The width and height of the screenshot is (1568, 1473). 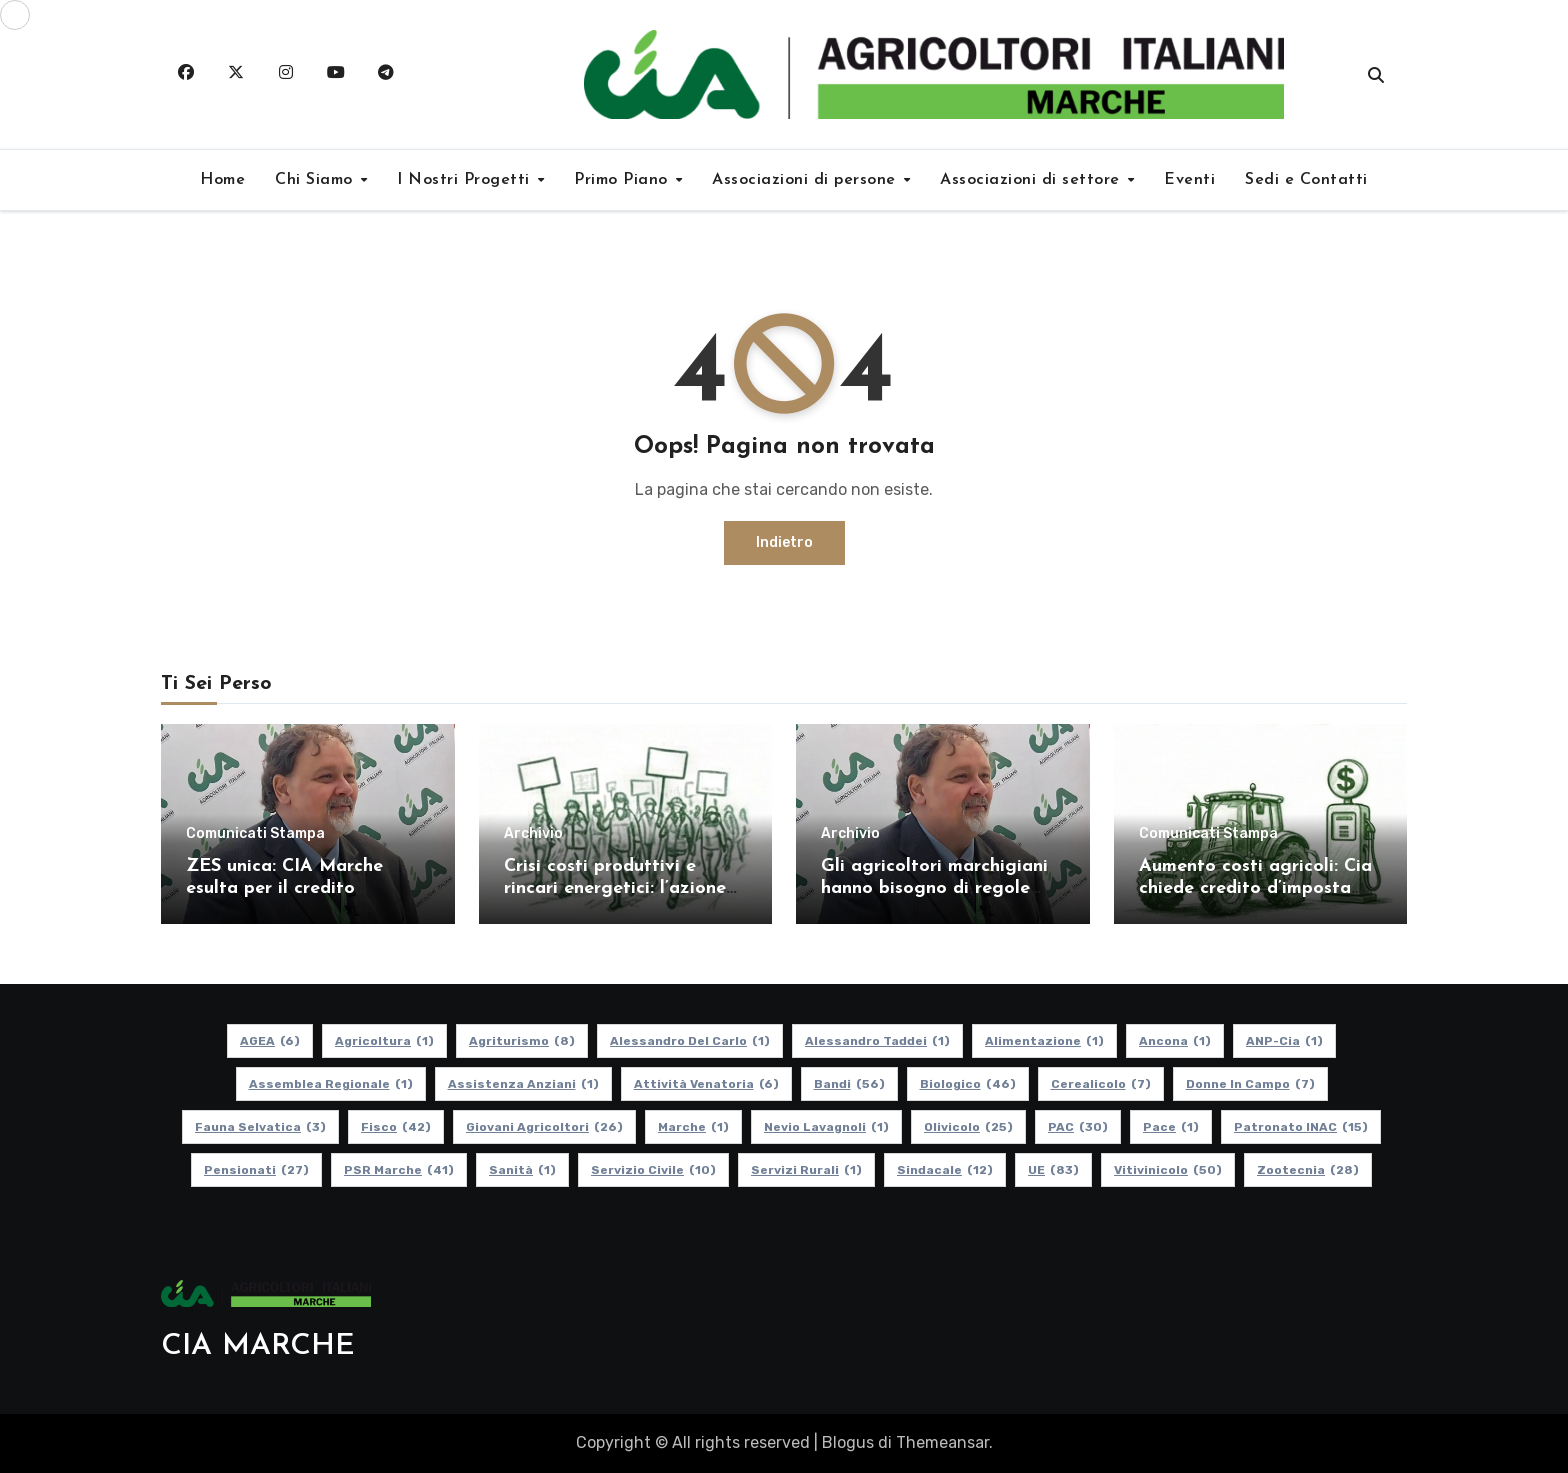 I want to click on Sanità [Sanità (1 elemento)], so click(x=522, y=1170).